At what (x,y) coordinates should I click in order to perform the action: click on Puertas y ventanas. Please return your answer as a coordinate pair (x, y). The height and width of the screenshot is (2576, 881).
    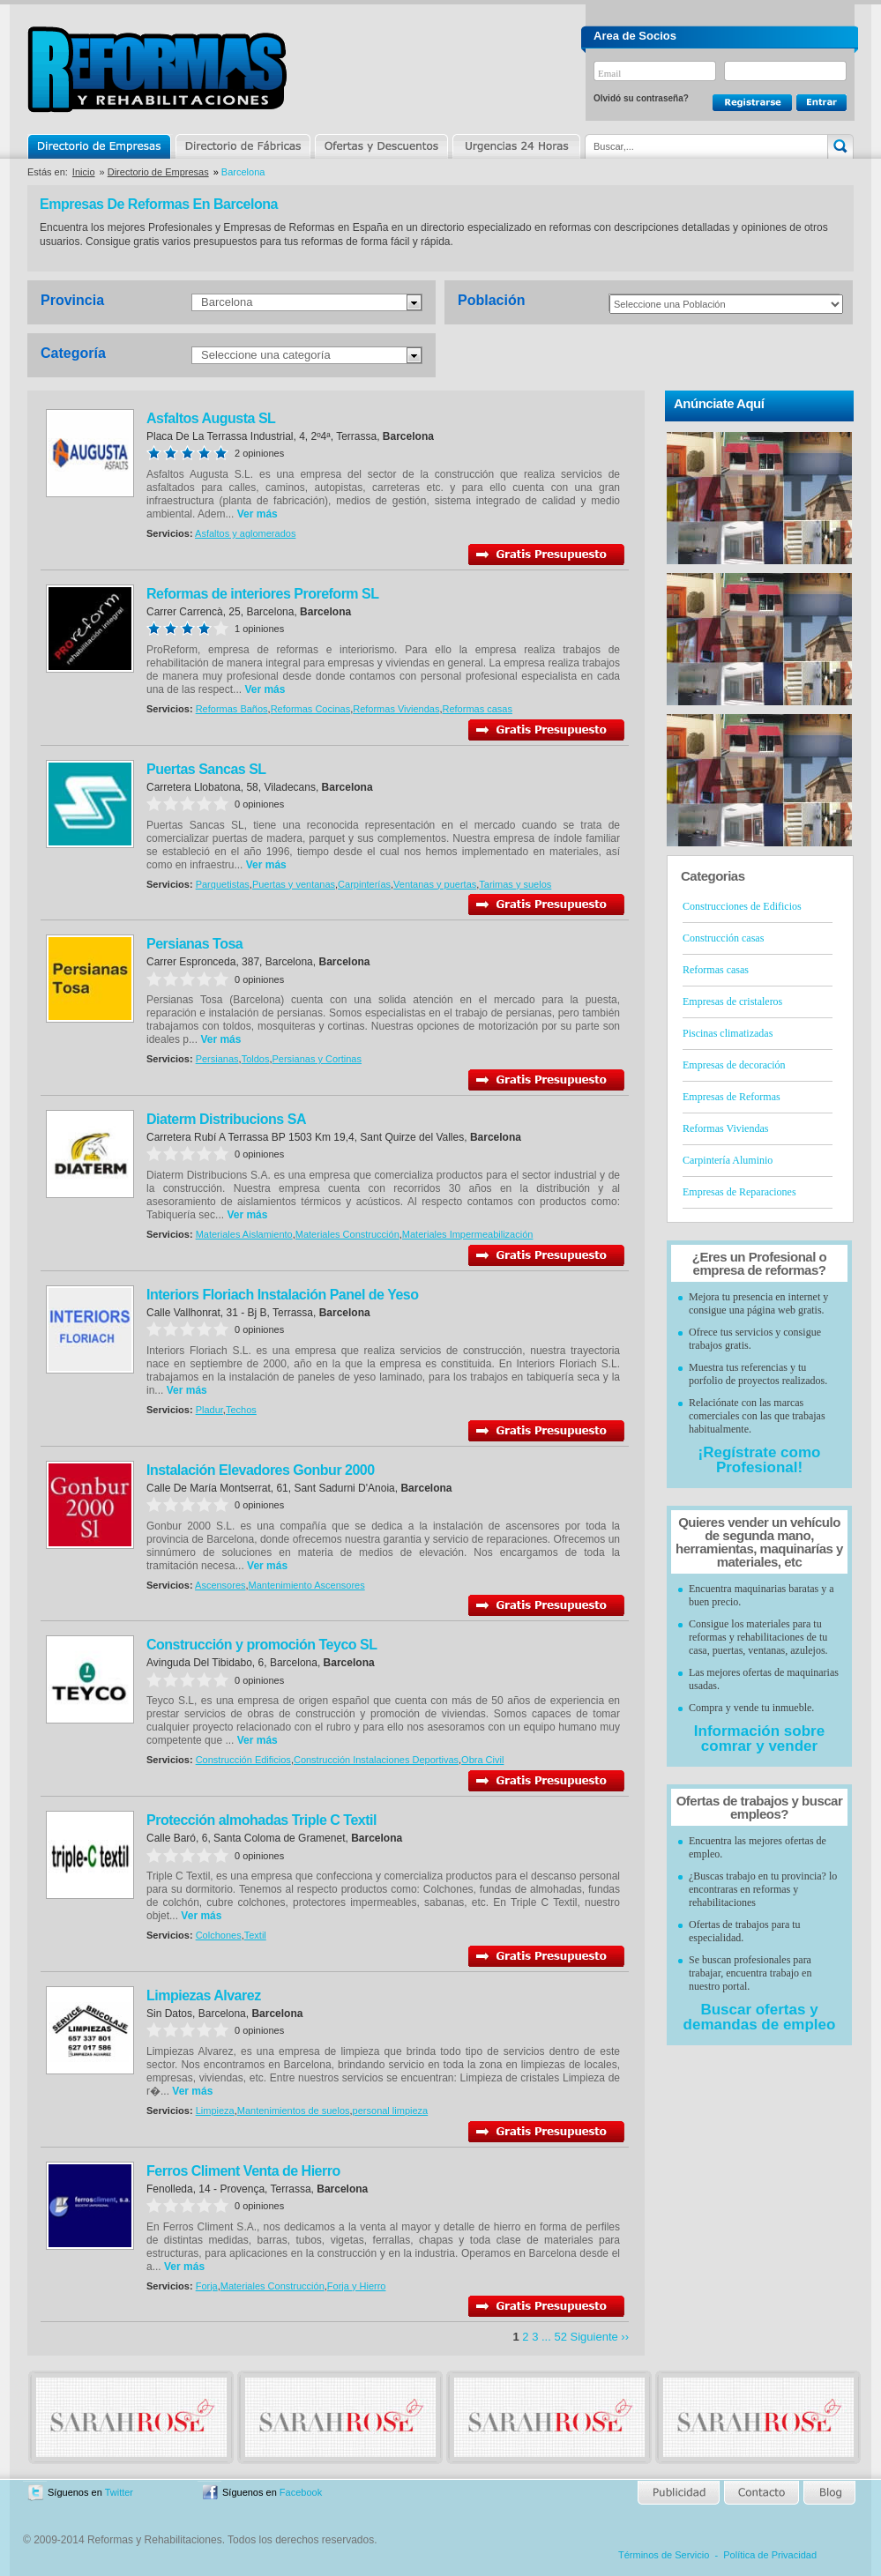
    Looking at the image, I should click on (293, 884).